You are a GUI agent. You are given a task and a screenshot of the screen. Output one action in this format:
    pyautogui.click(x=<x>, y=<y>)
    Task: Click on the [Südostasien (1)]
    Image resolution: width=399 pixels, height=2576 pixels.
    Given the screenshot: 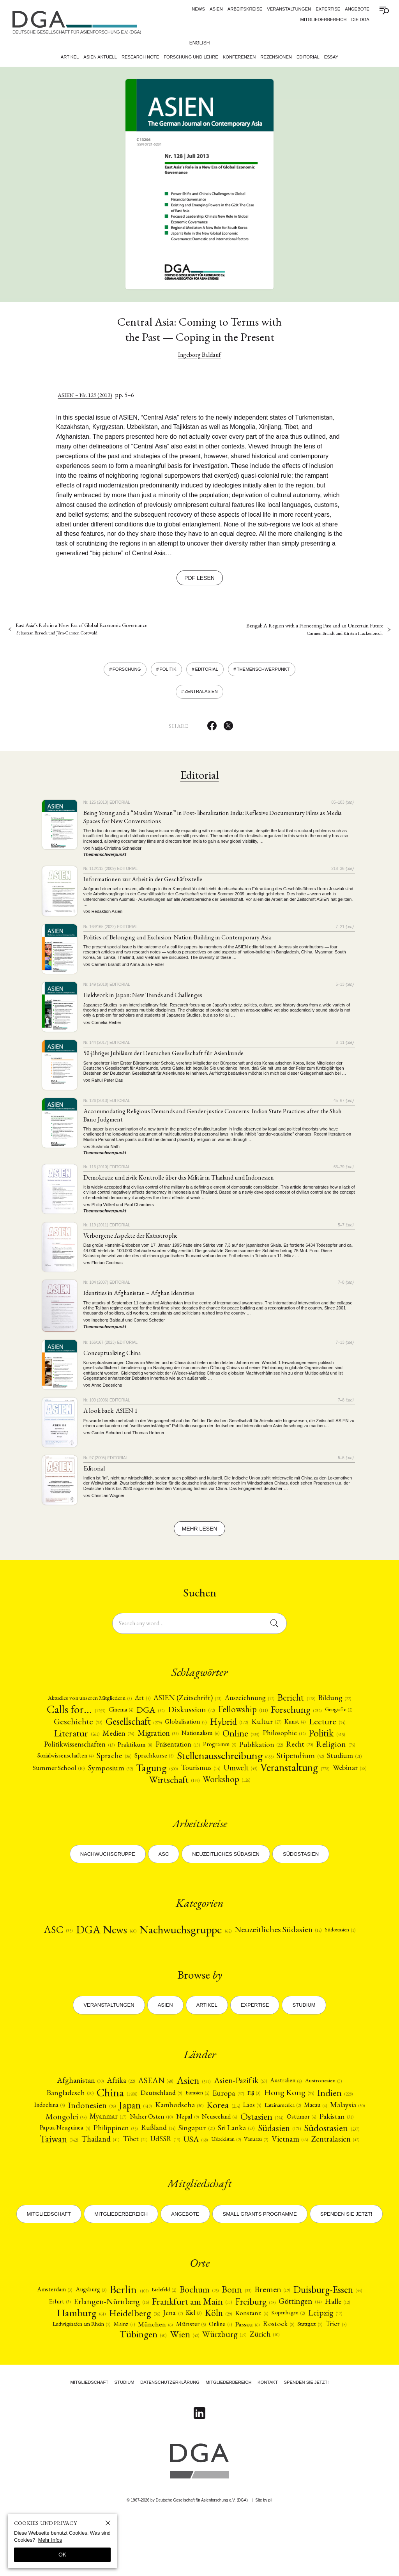 What is the action you would take?
    pyautogui.click(x=199, y=1968)
    